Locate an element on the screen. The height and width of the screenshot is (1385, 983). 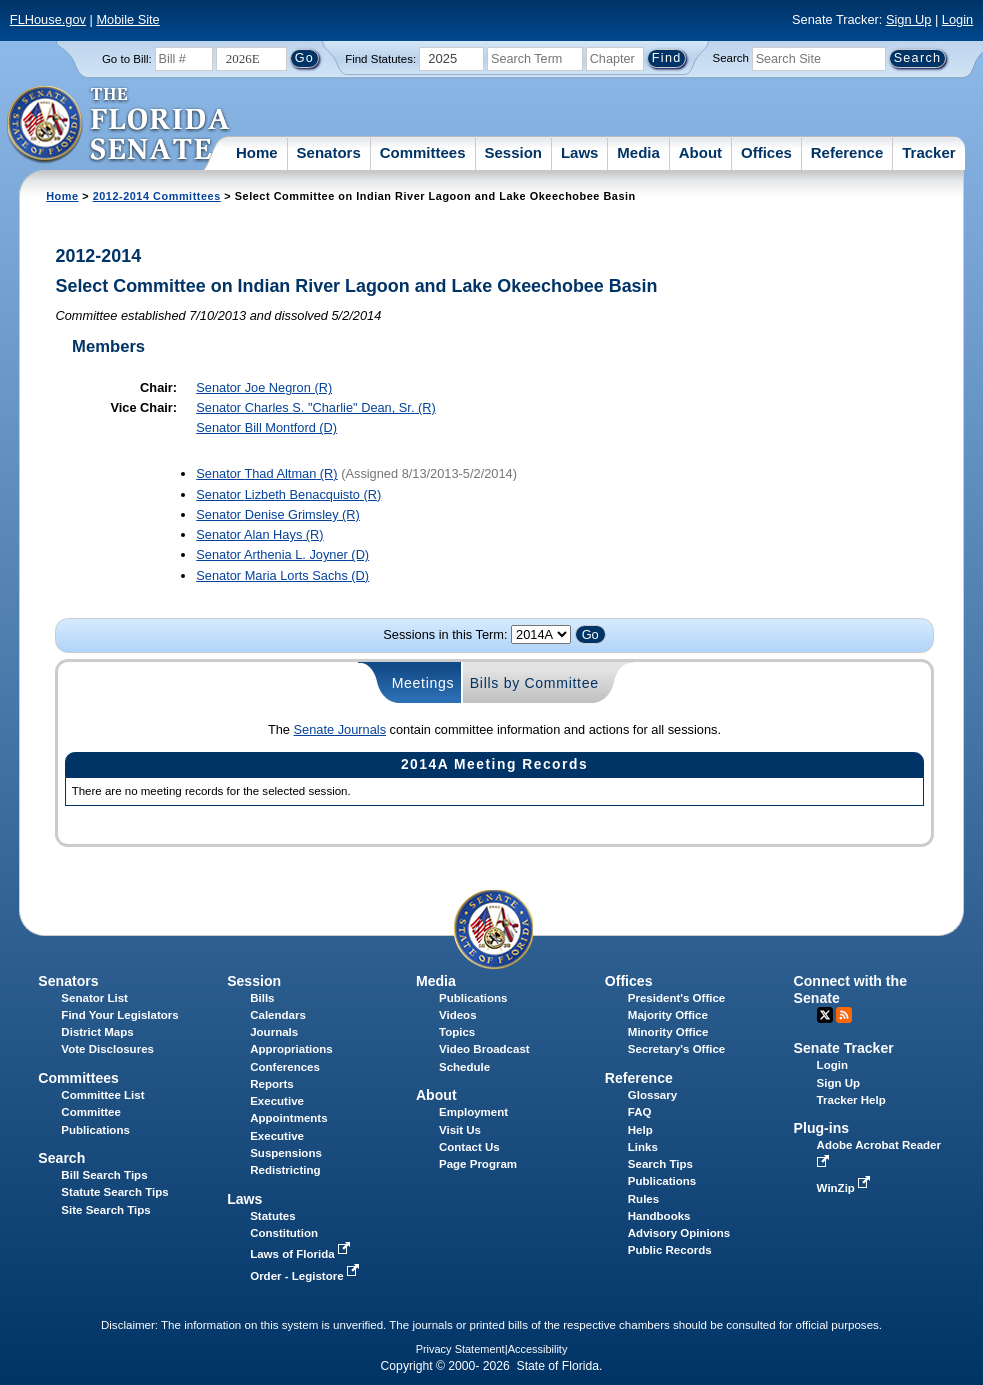
RSS is located at coordinates (844, 1015).